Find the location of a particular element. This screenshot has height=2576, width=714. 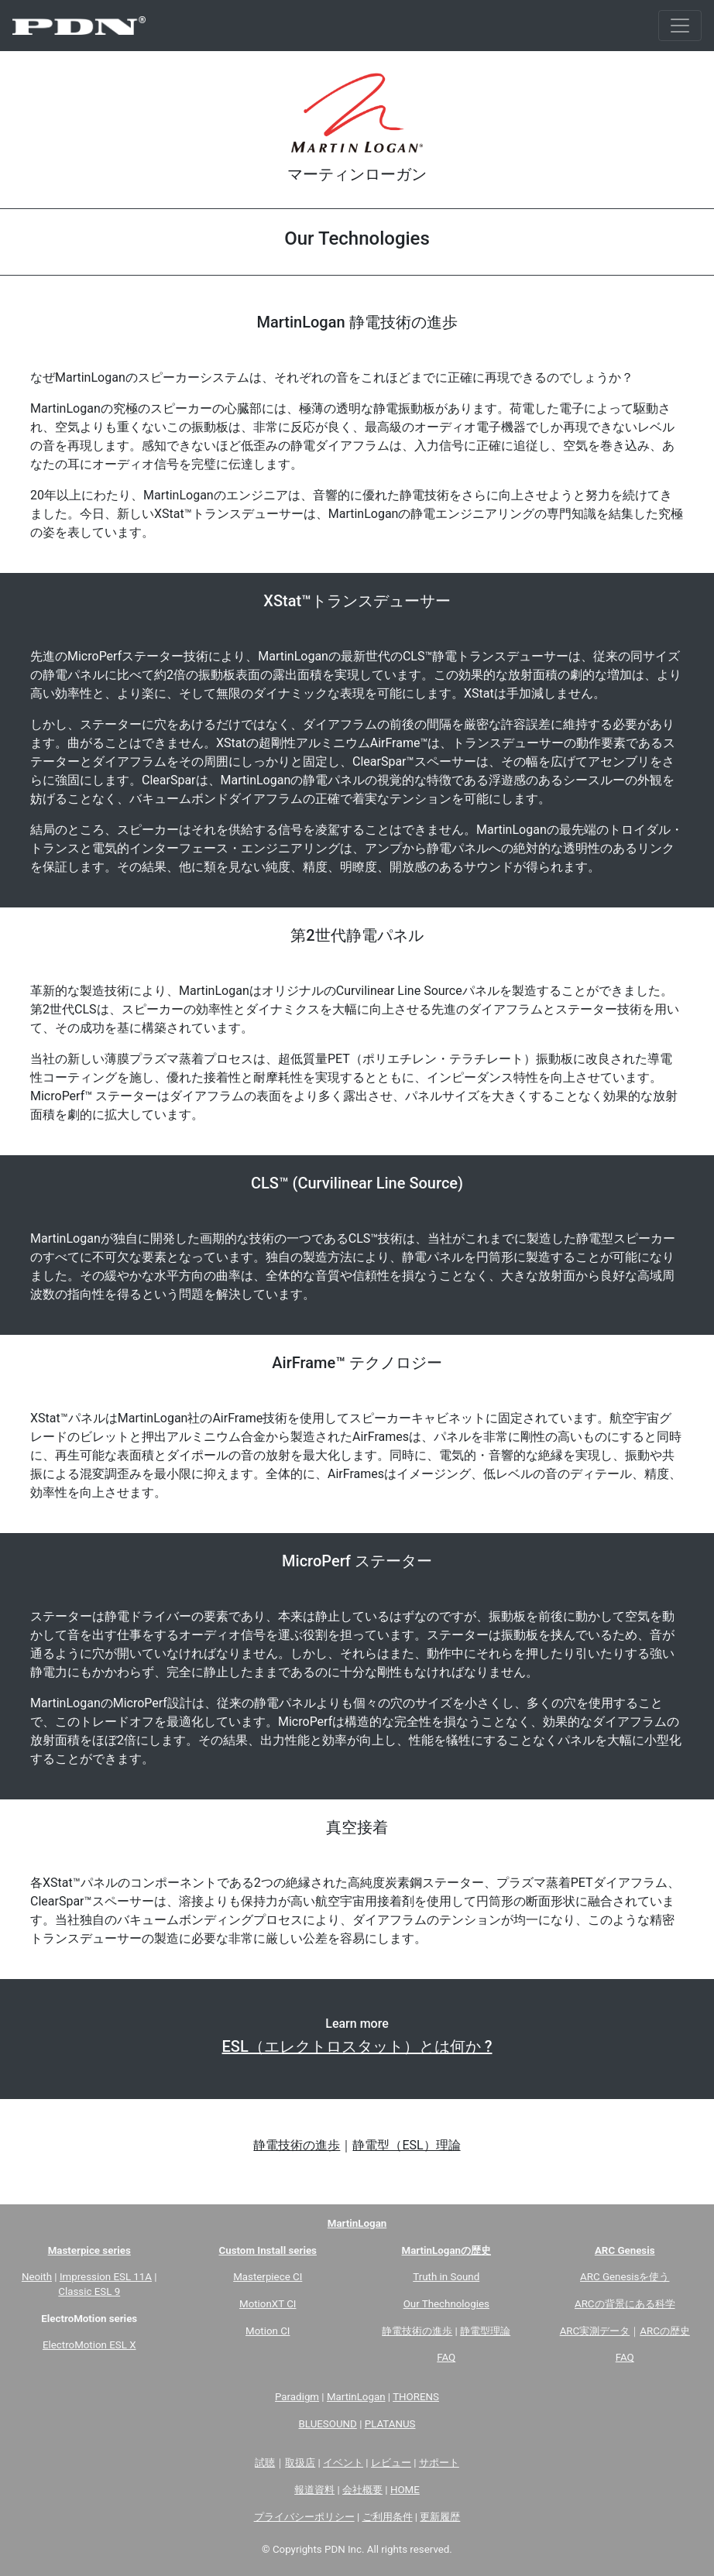

静電型理論 is located at coordinates (485, 2331).